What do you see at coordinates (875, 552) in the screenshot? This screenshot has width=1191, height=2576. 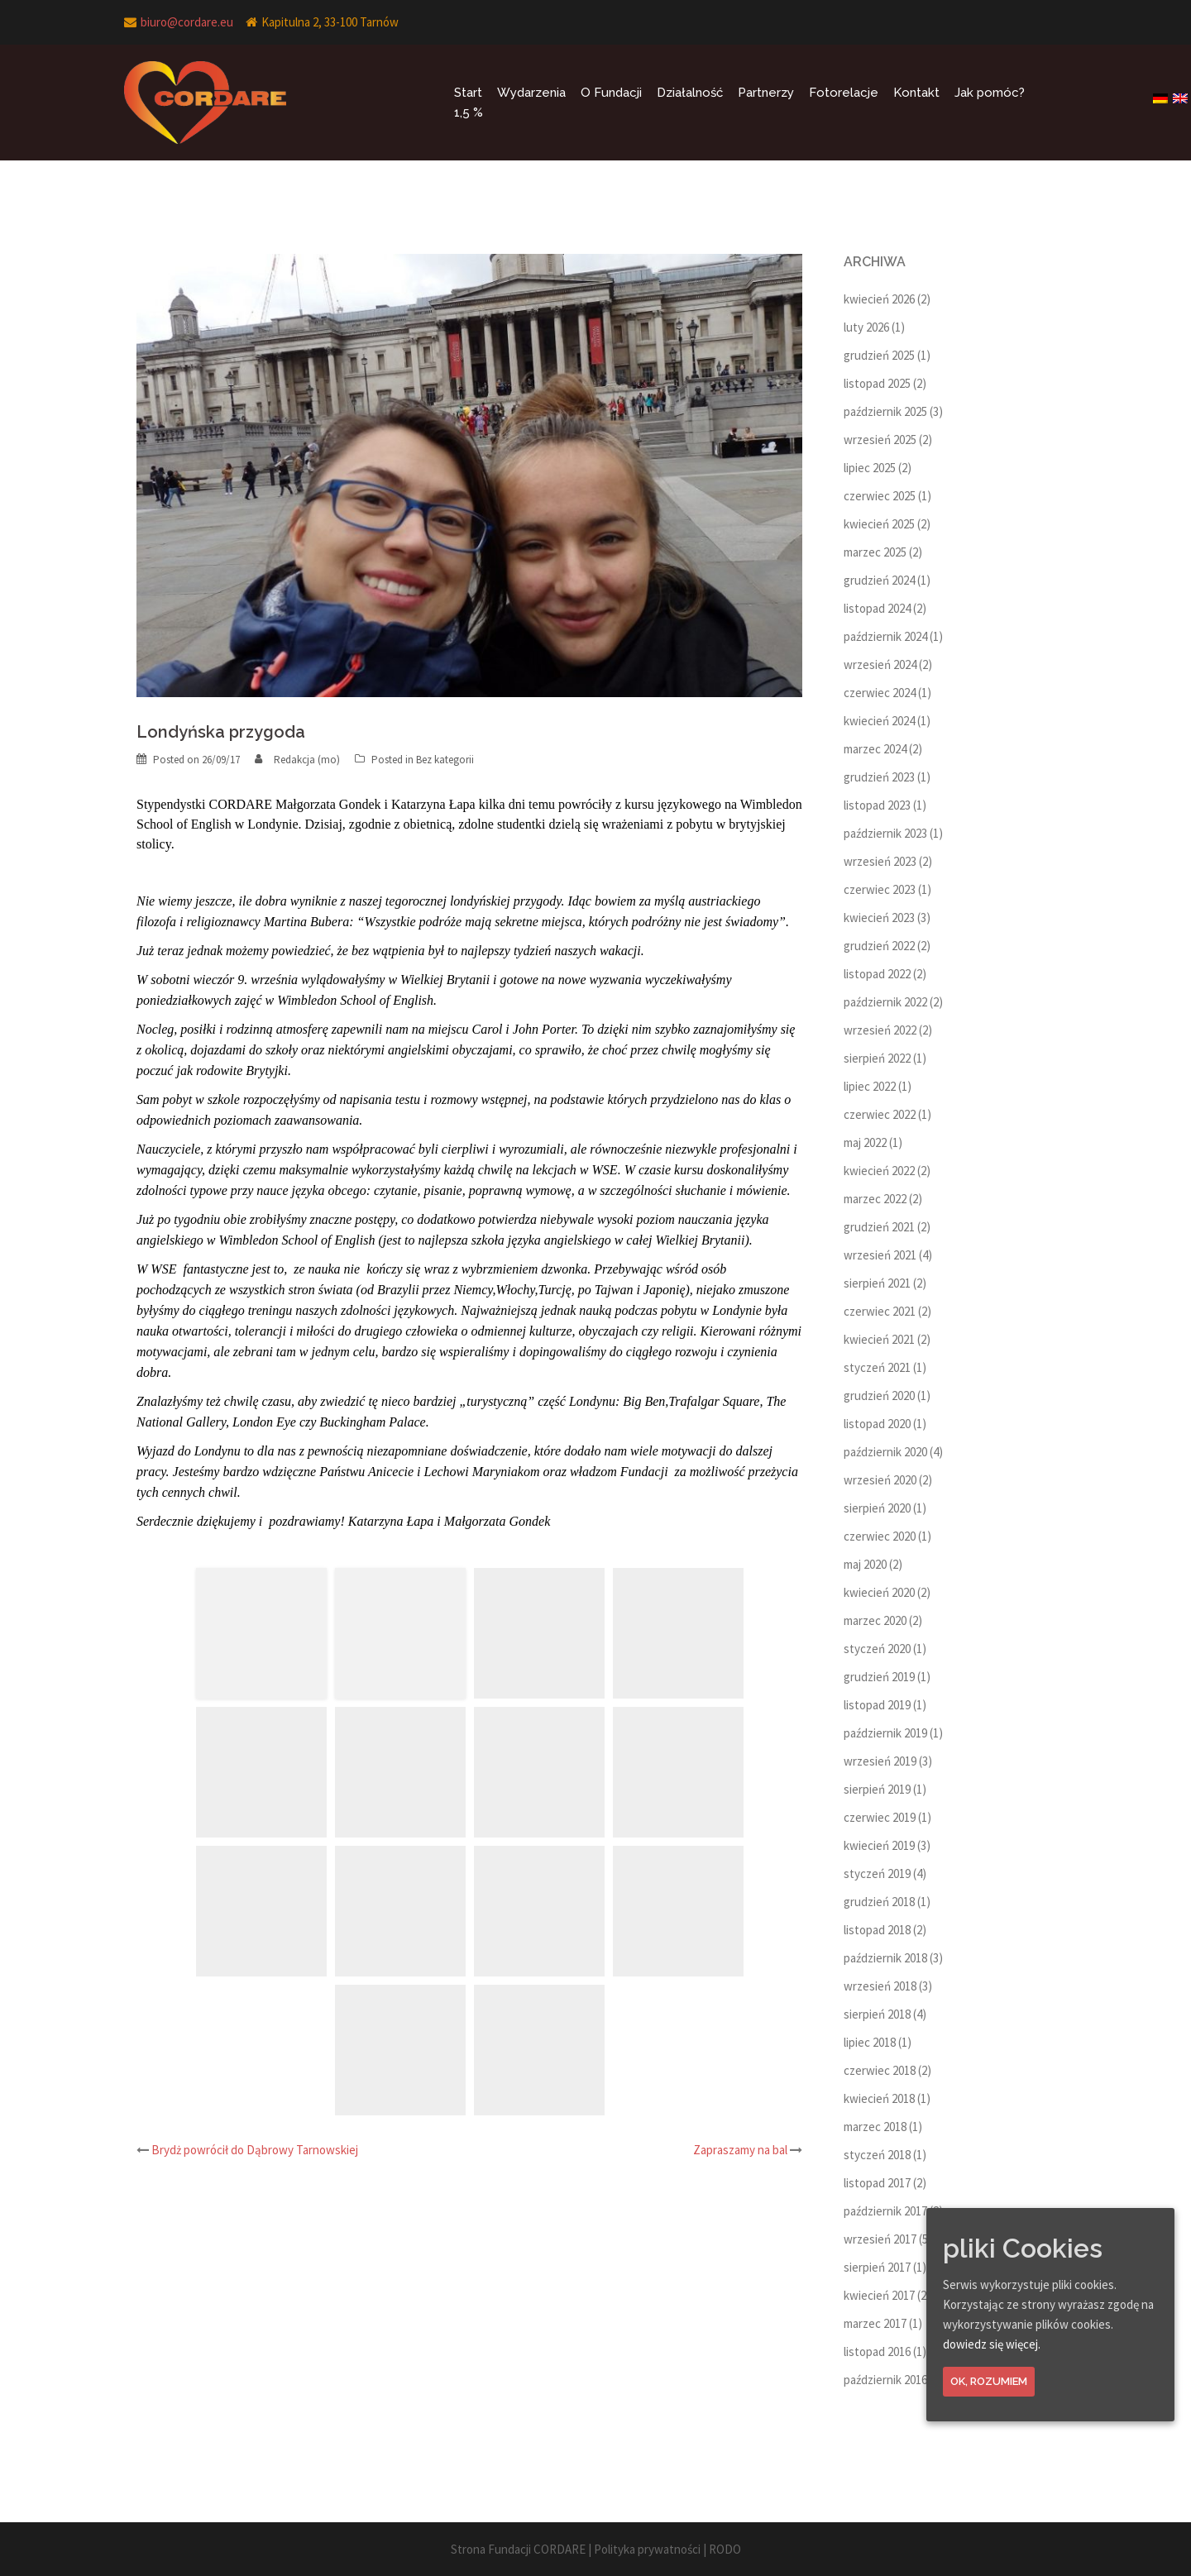 I see `marzec 2025` at bounding box center [875, 552].